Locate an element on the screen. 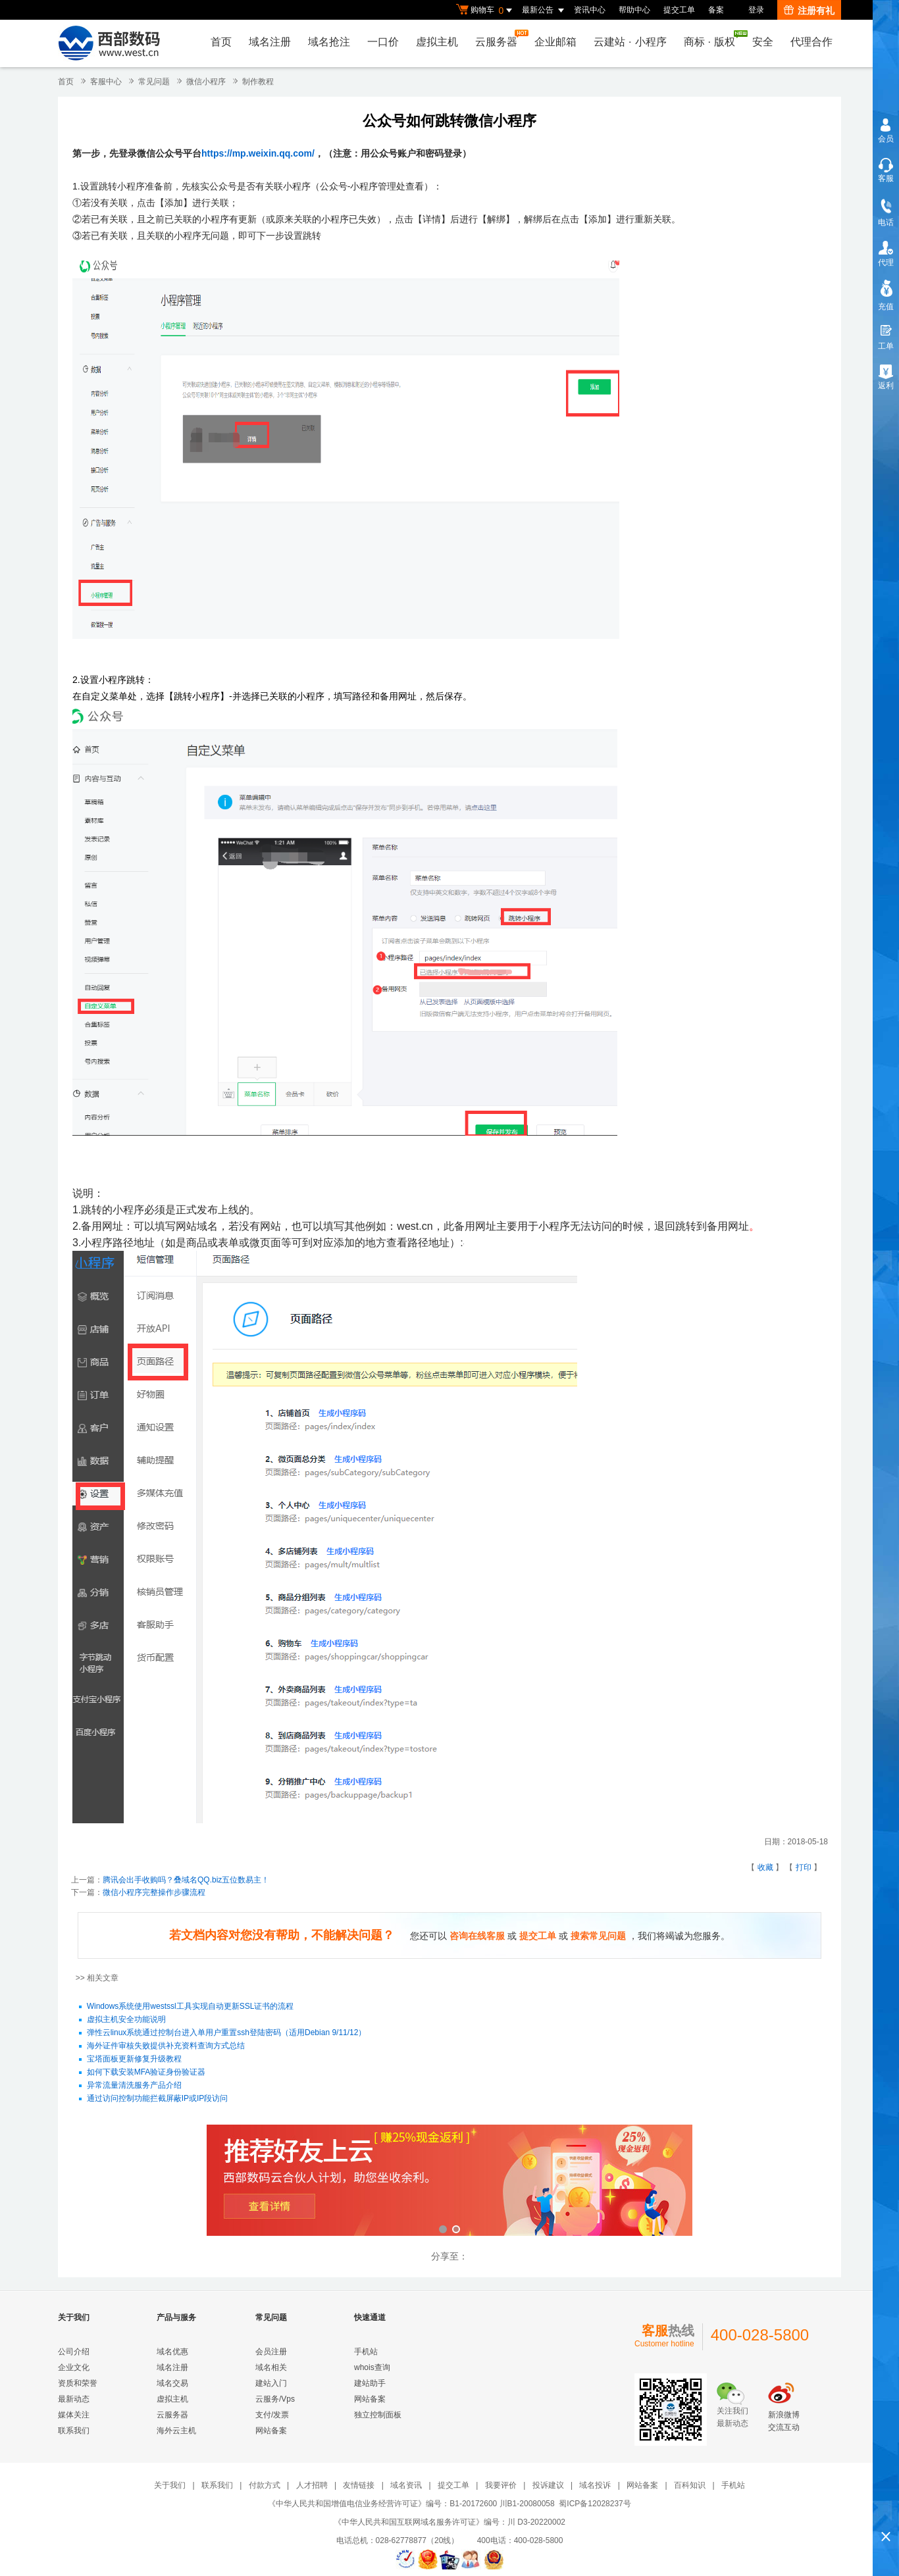  常见问题 is located at coordinates (154, 81).